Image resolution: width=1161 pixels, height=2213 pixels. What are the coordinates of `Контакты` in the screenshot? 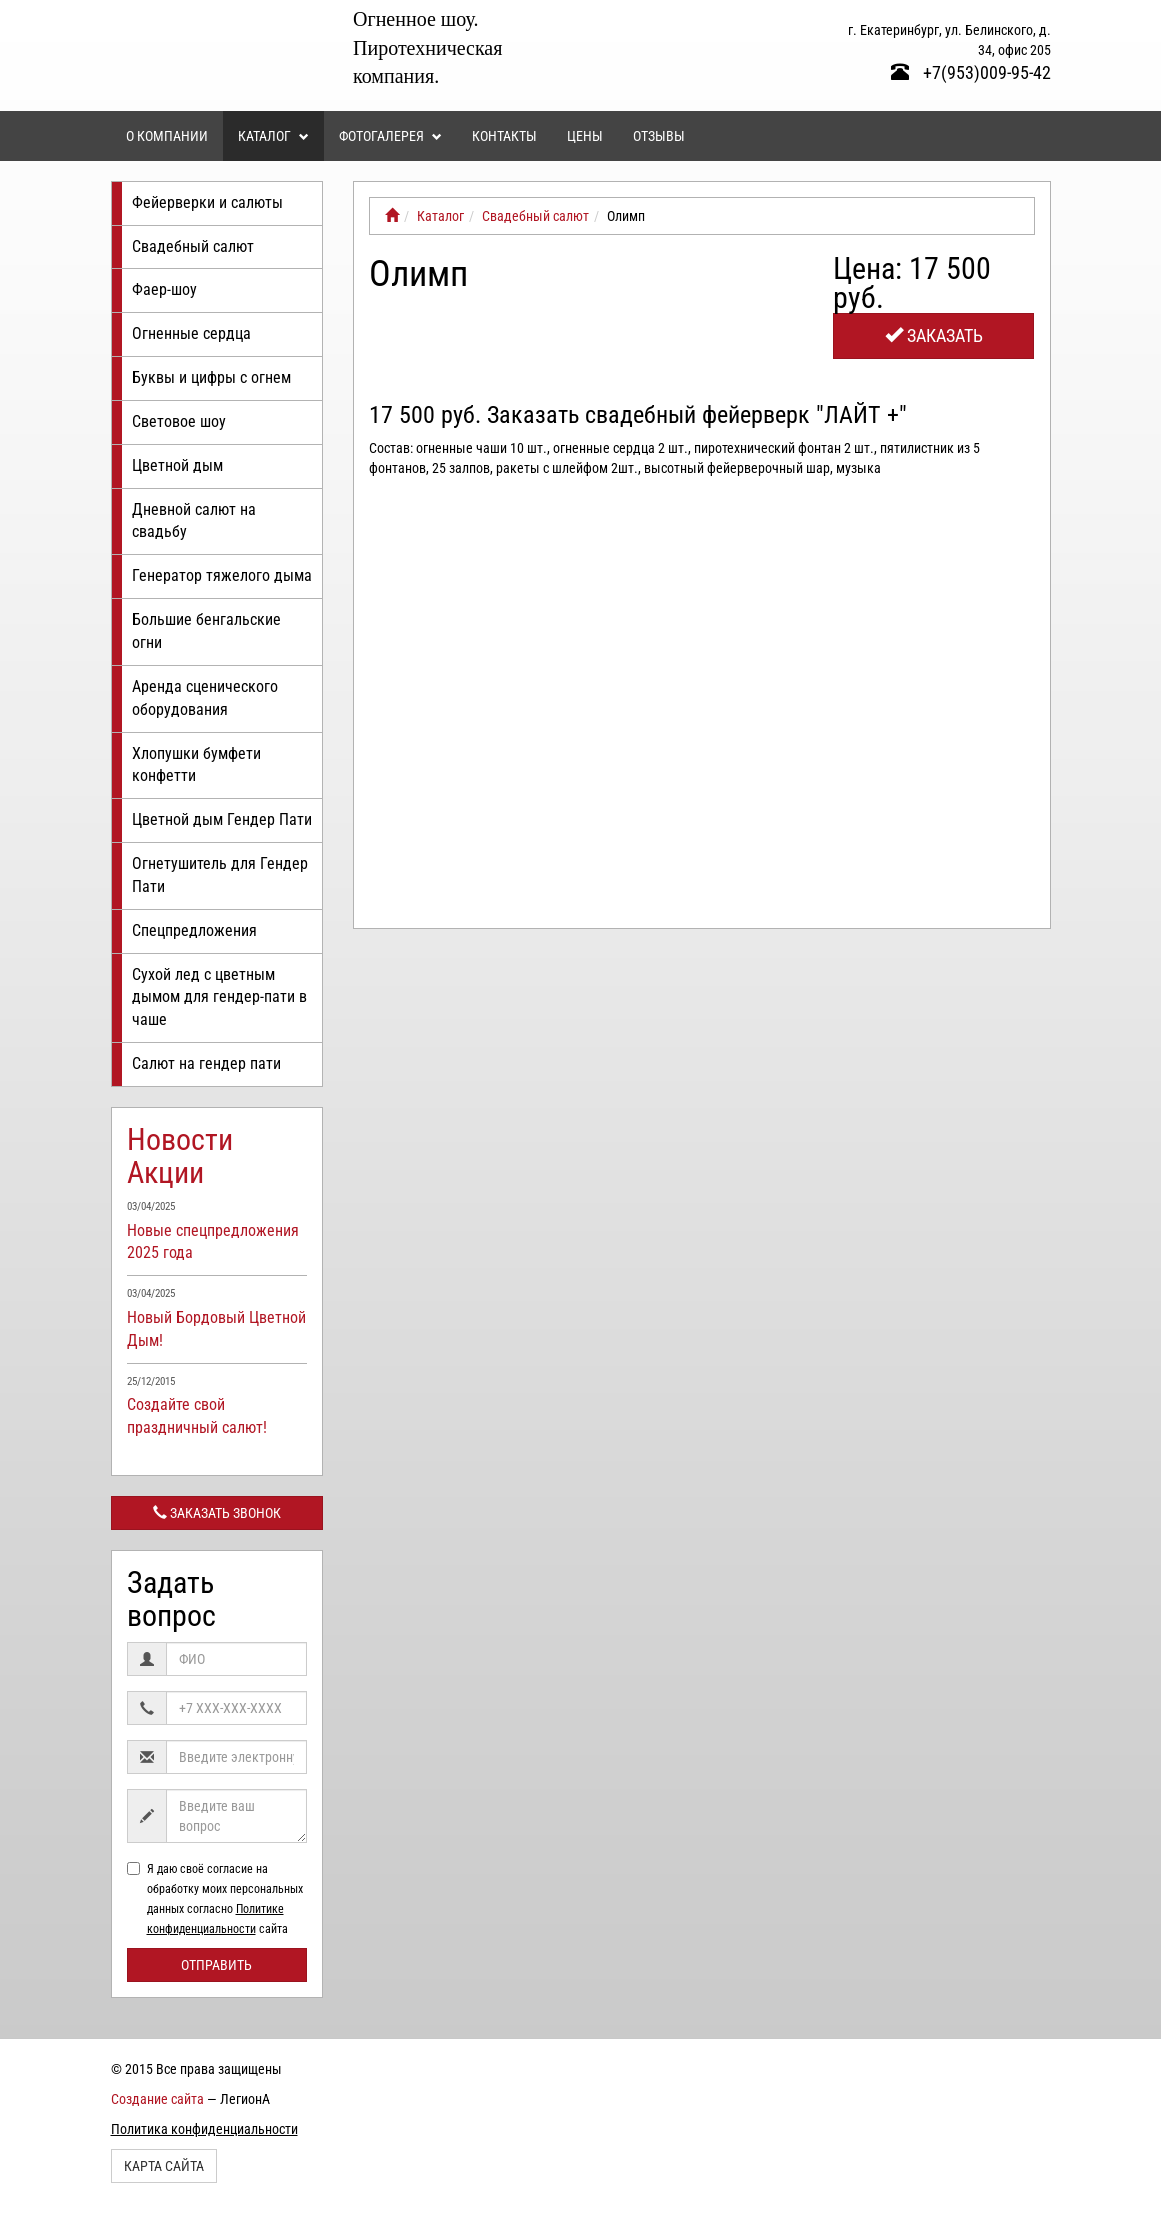 It's located at (504, 136).